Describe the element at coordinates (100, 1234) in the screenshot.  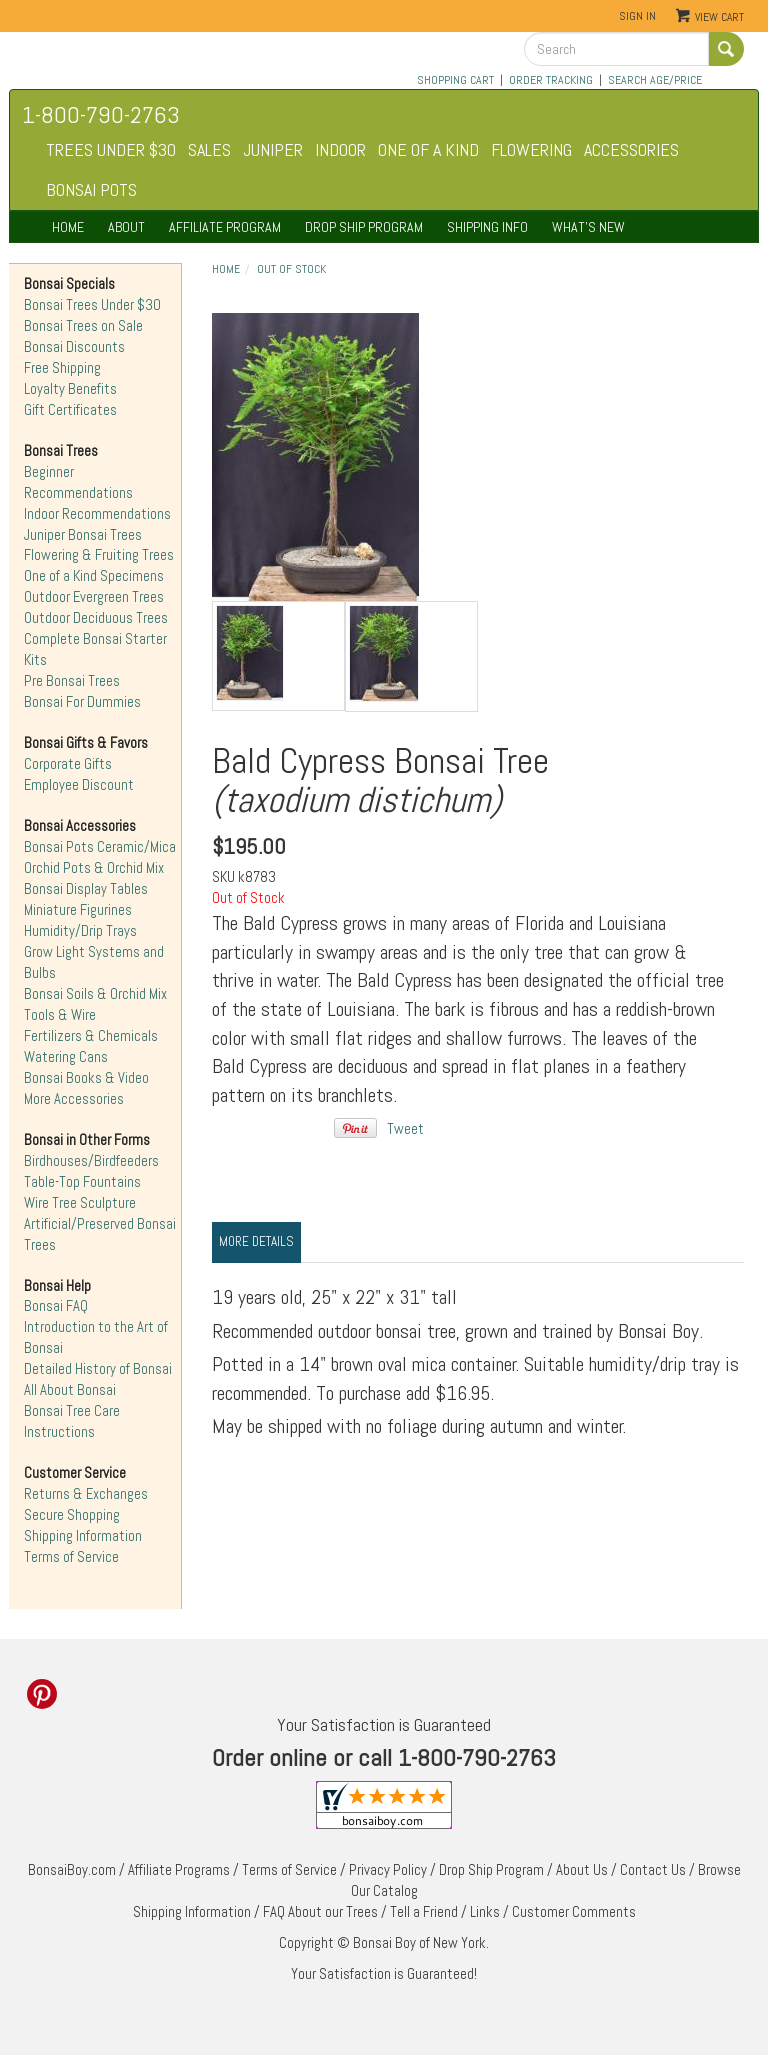
I see `Artificial/Preserved Bonsai Trees` at that location.